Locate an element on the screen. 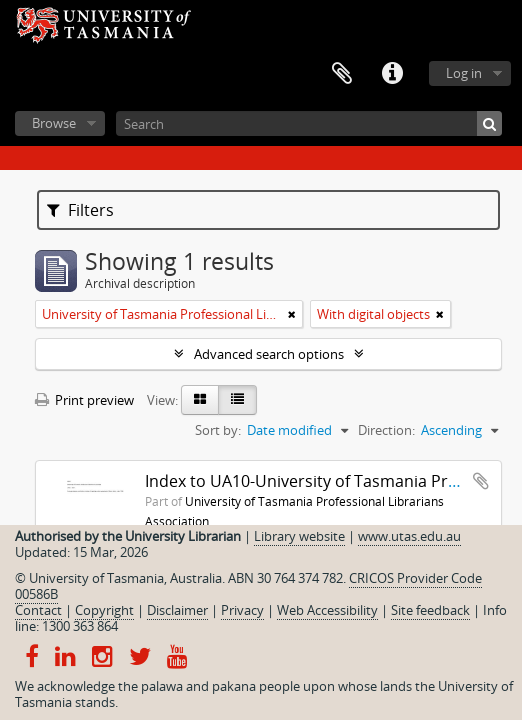 This screenshot has height=720, width=522. www.utas.edu.au is located at coordinates (409, 536).